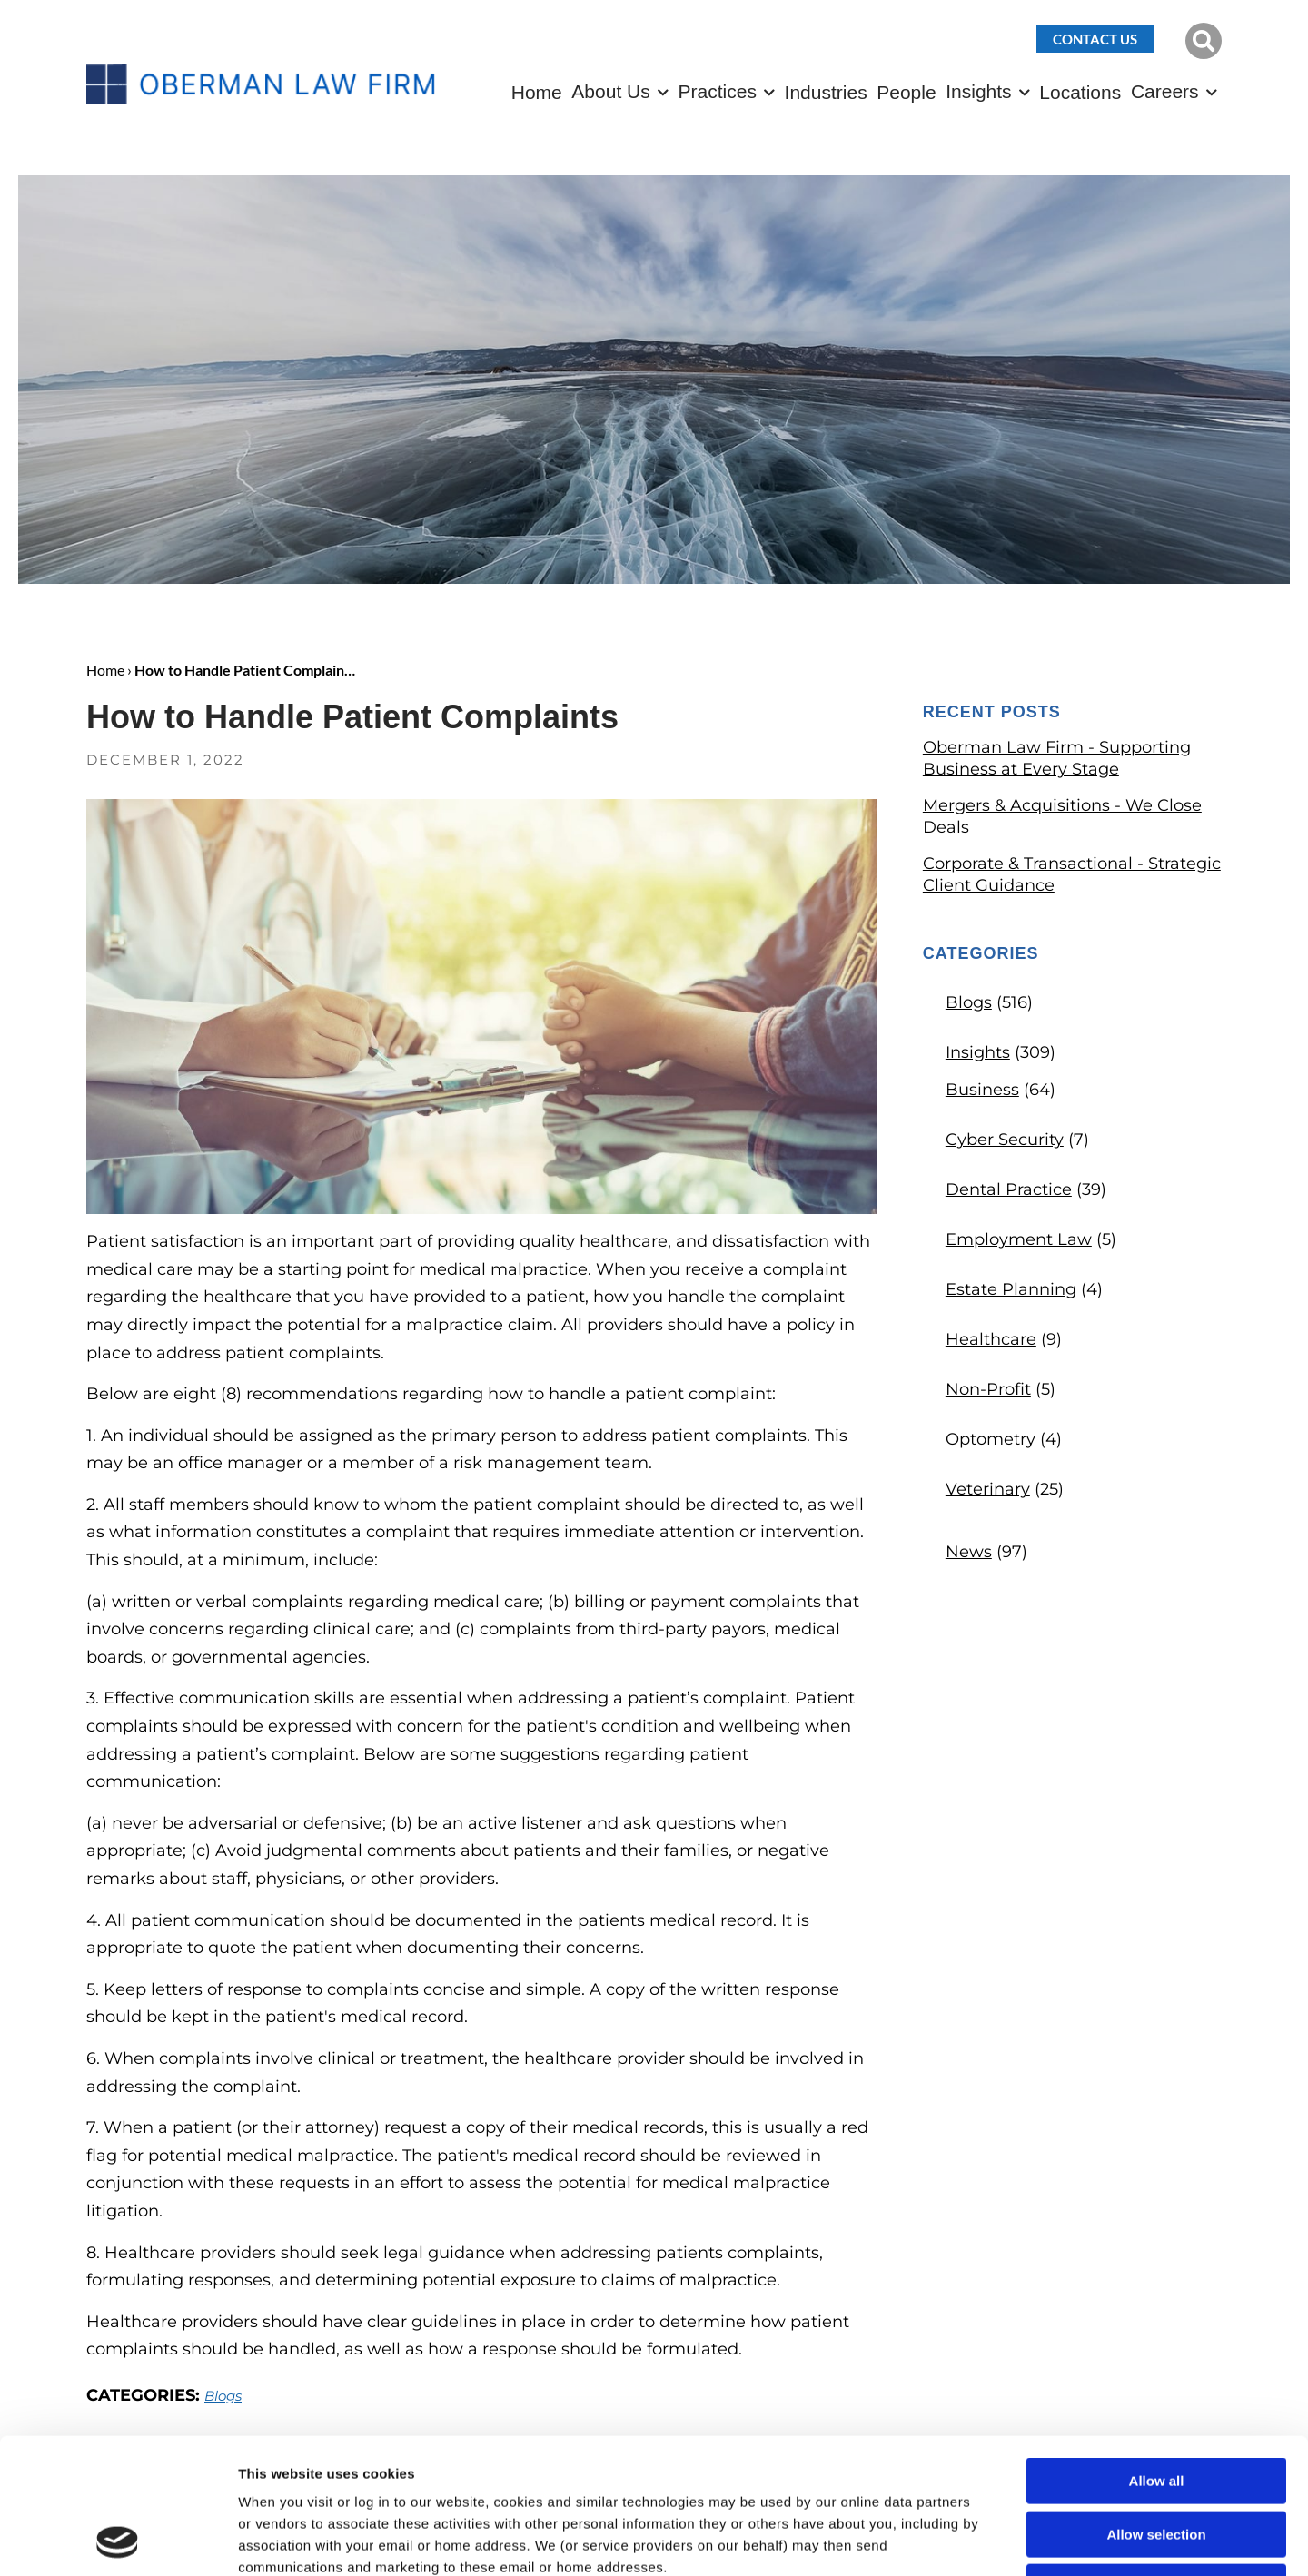 The width and height of the screenshot is (1308, 2576). What do you see at coordinates (1080, 92) in the screenshot?
I see `Locations` at bounding box center [1080, 92].